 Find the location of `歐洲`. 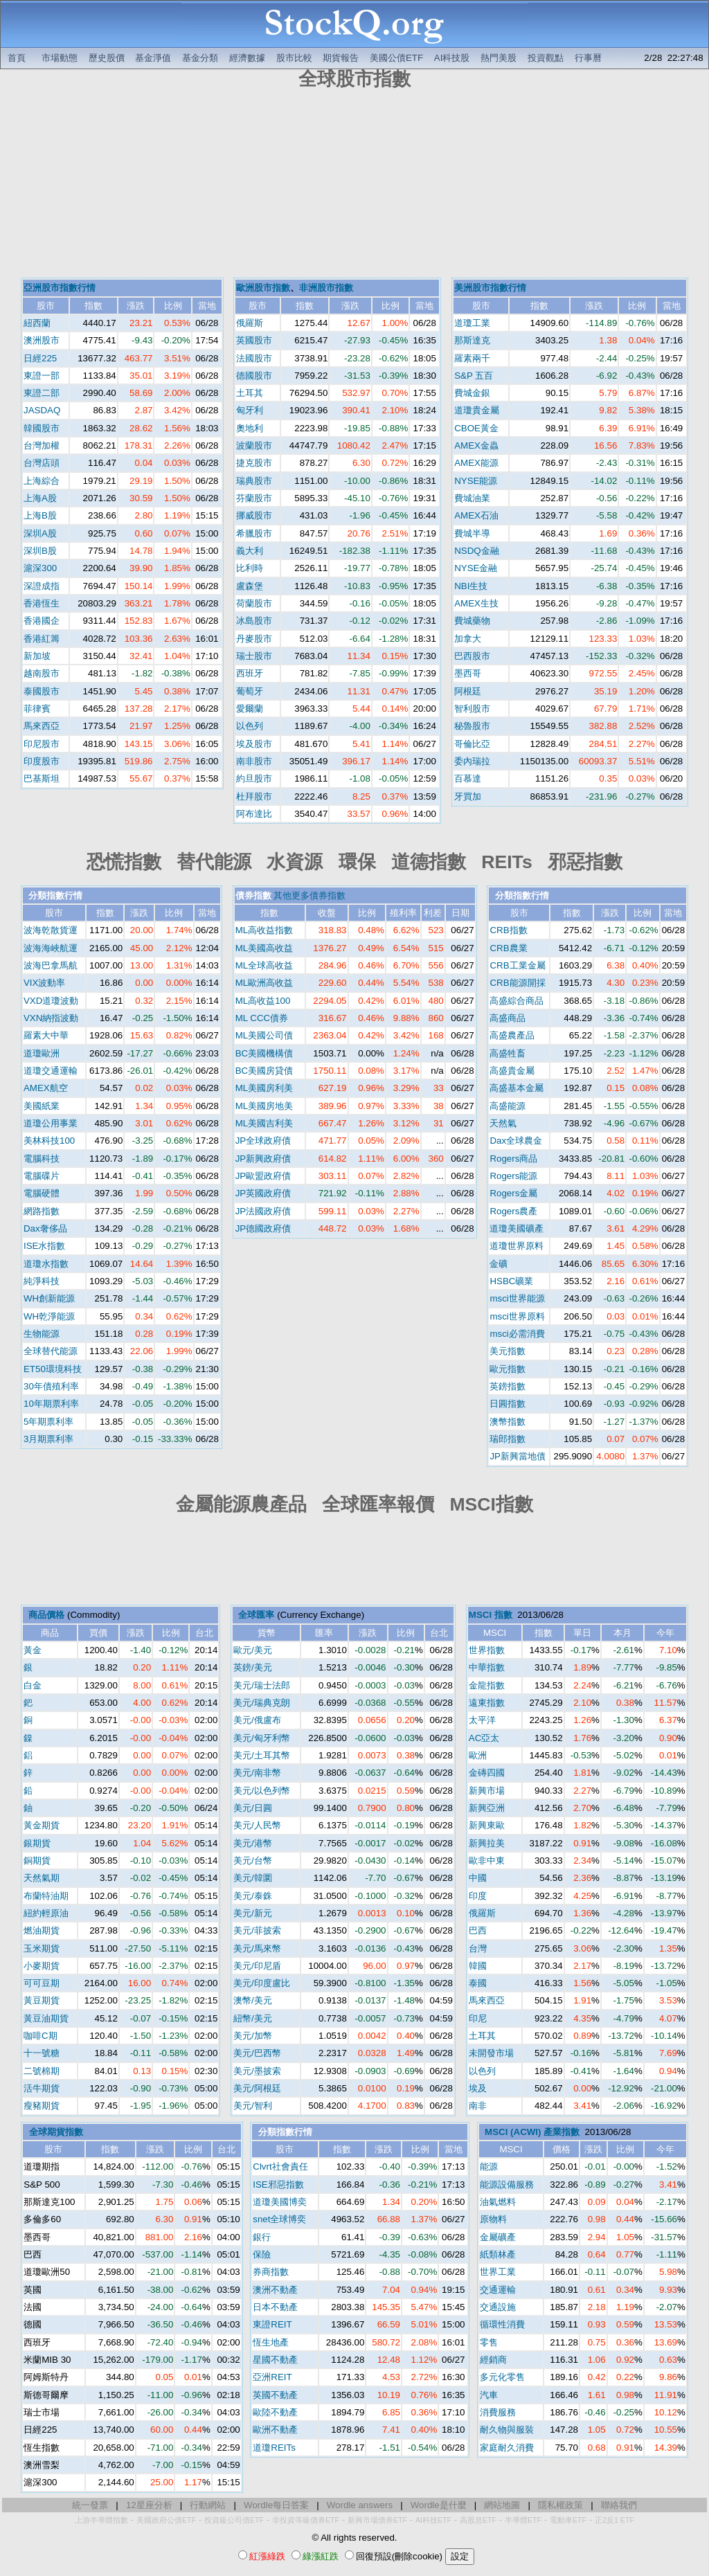

歐洲 is located at coordinates (478, 1755).